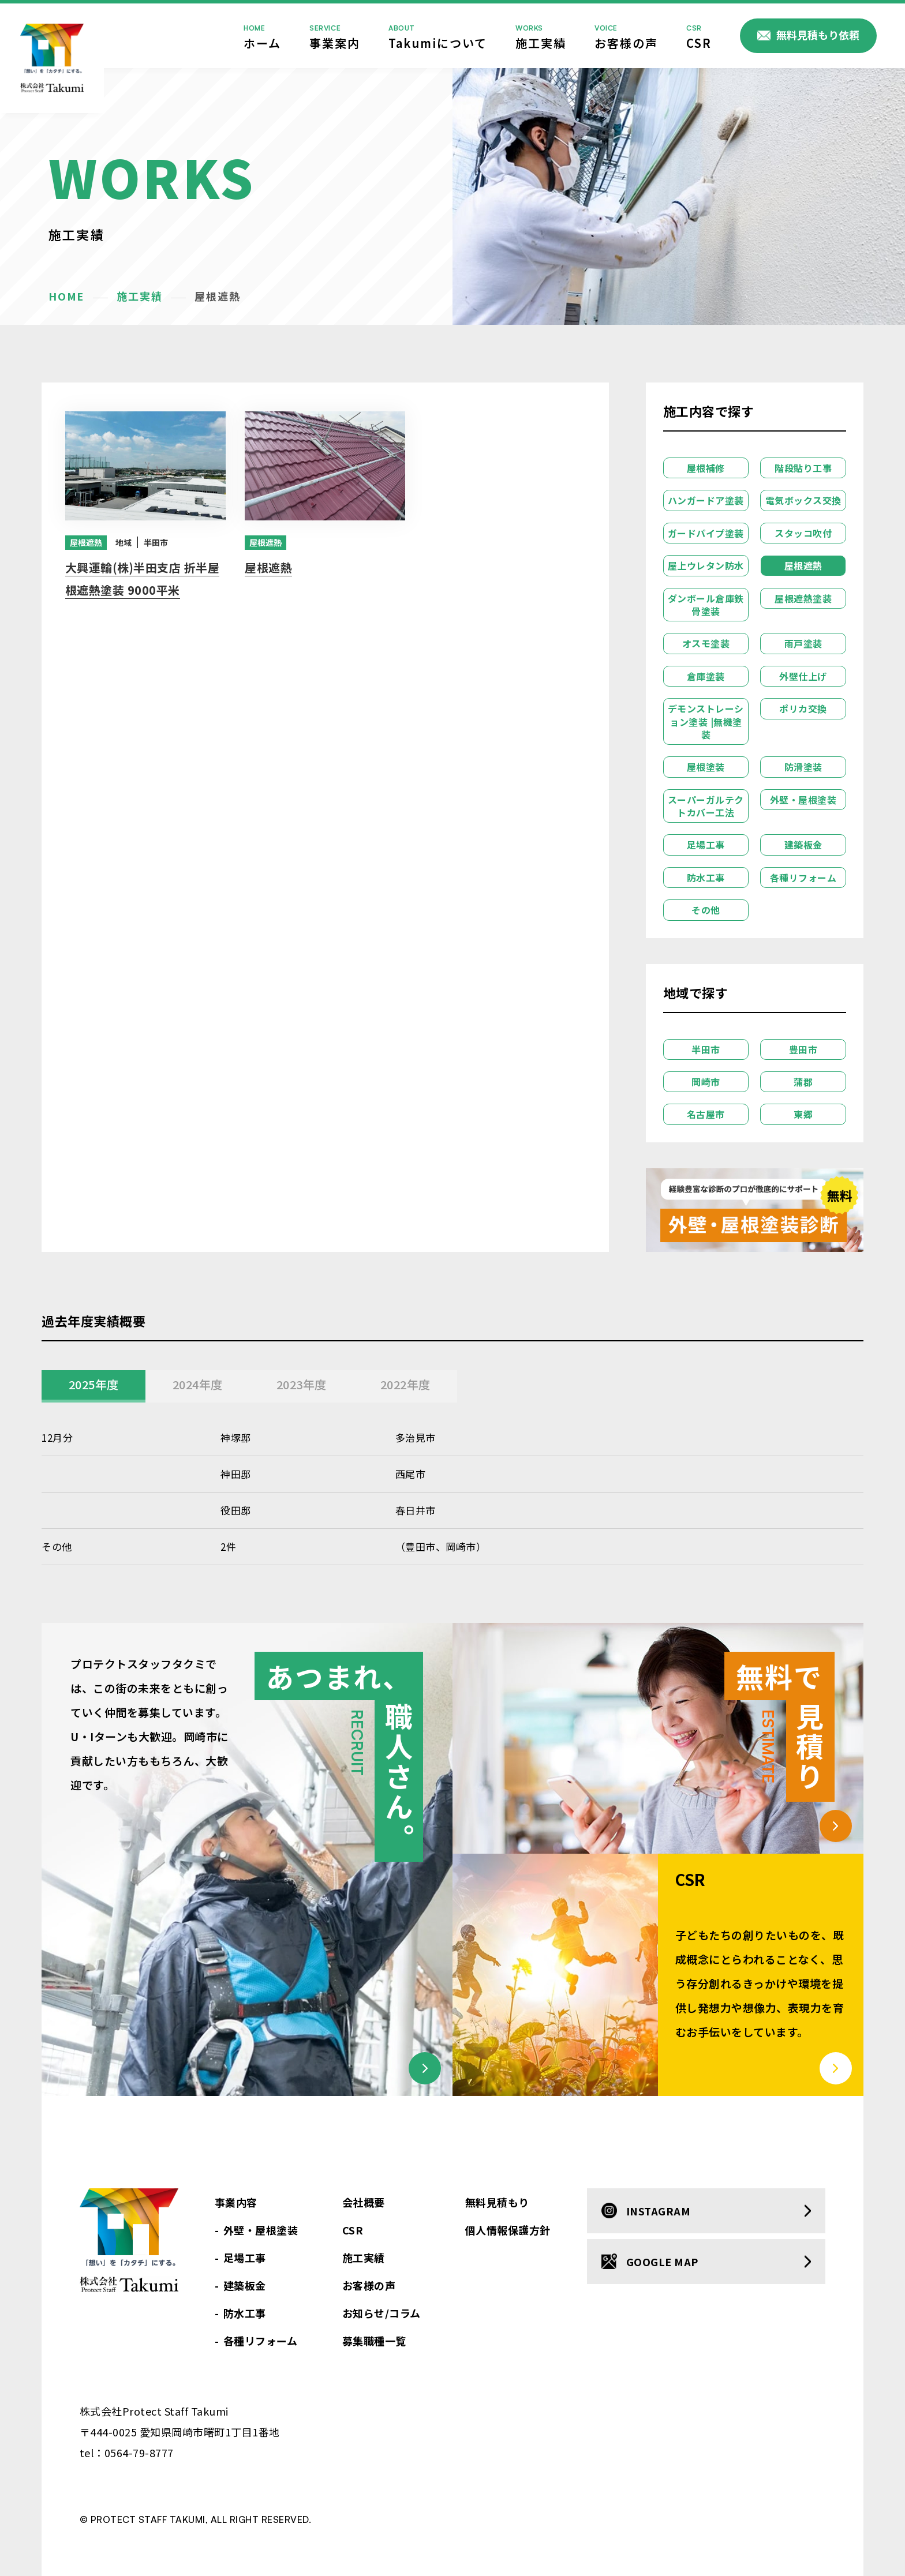 The height and width of the screenshot is (2576, 905). What do you see at coordinates (706, 643) in the screenshot?
I see `オスモ塗装` at bounding box center [706, 643].